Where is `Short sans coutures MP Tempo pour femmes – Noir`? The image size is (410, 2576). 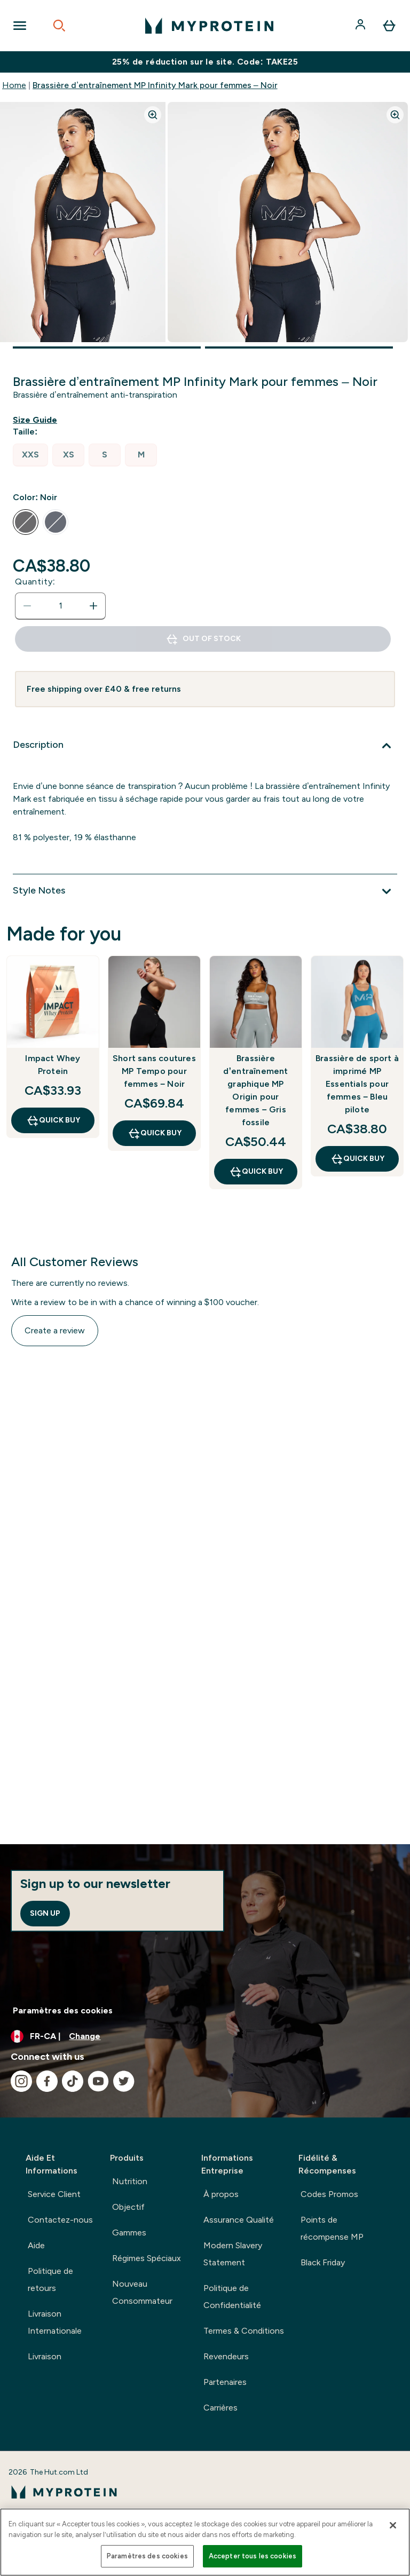 Short sans coutures MP Tempo pour femmes – Noir is located at coordinates (154, 1071).